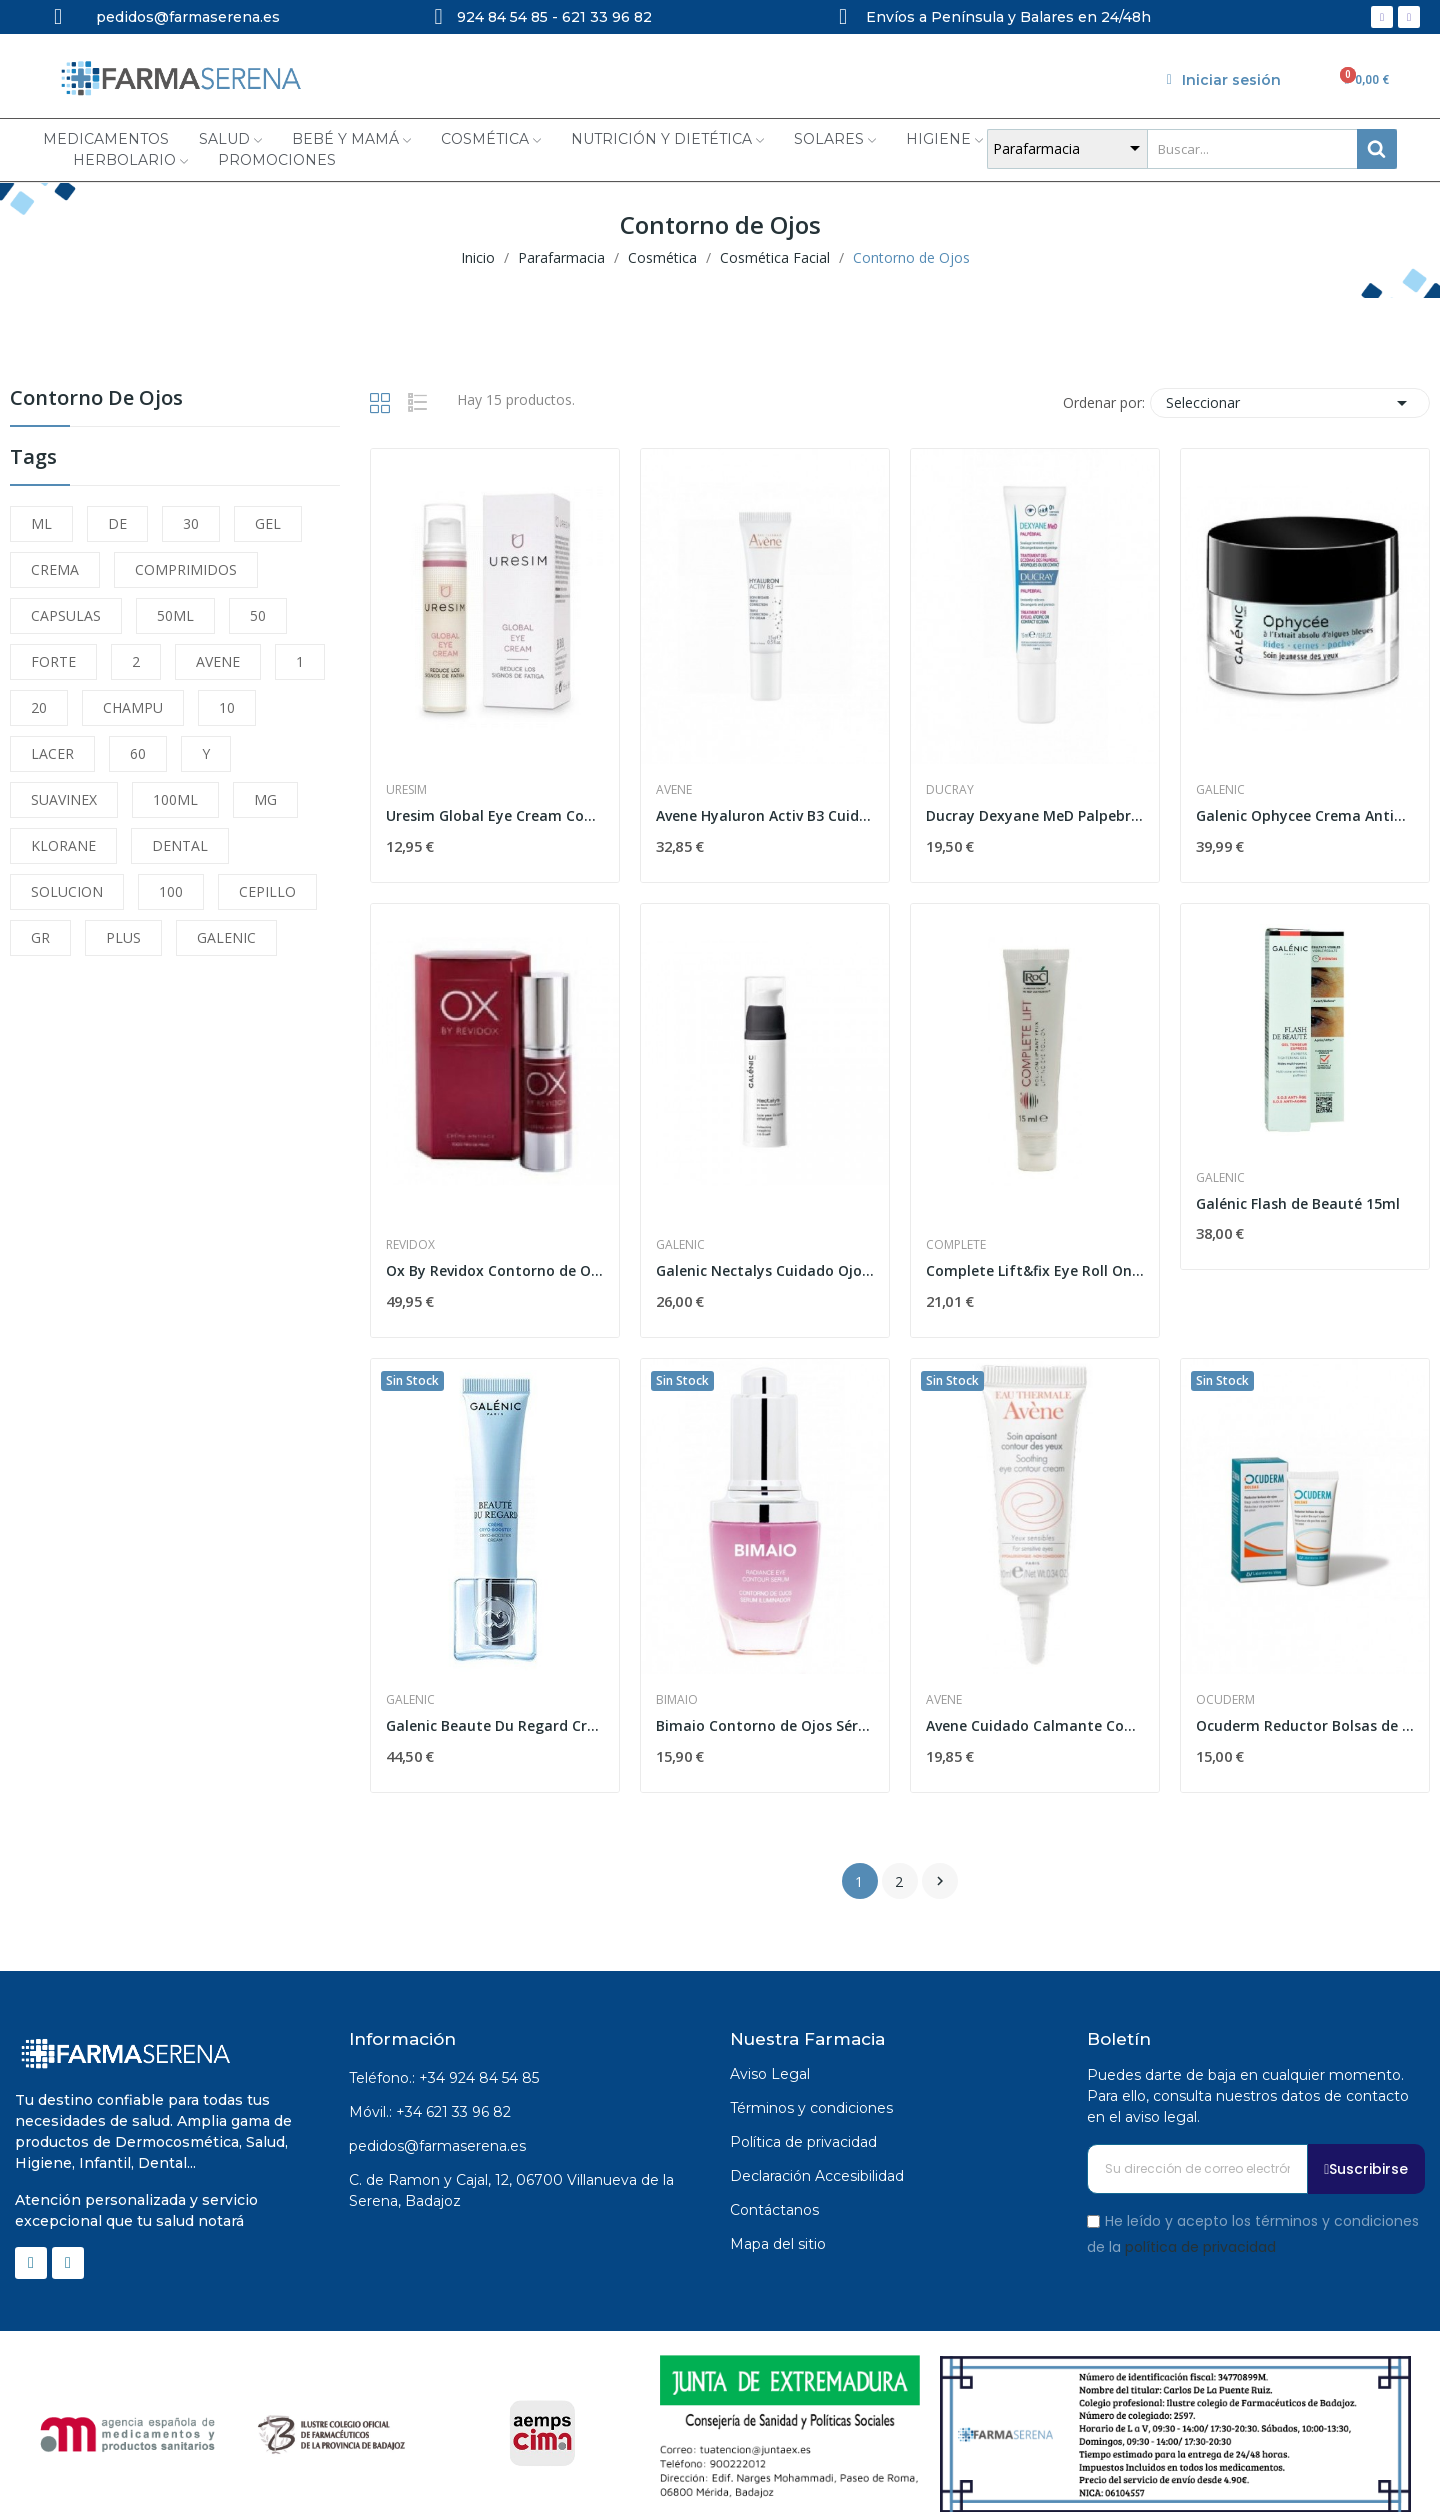 This screenshot has height=2512, width=1440. Describe the element at coordinates (811, 2108) in the screenshot. I see `Términos y condiciones` at that location.